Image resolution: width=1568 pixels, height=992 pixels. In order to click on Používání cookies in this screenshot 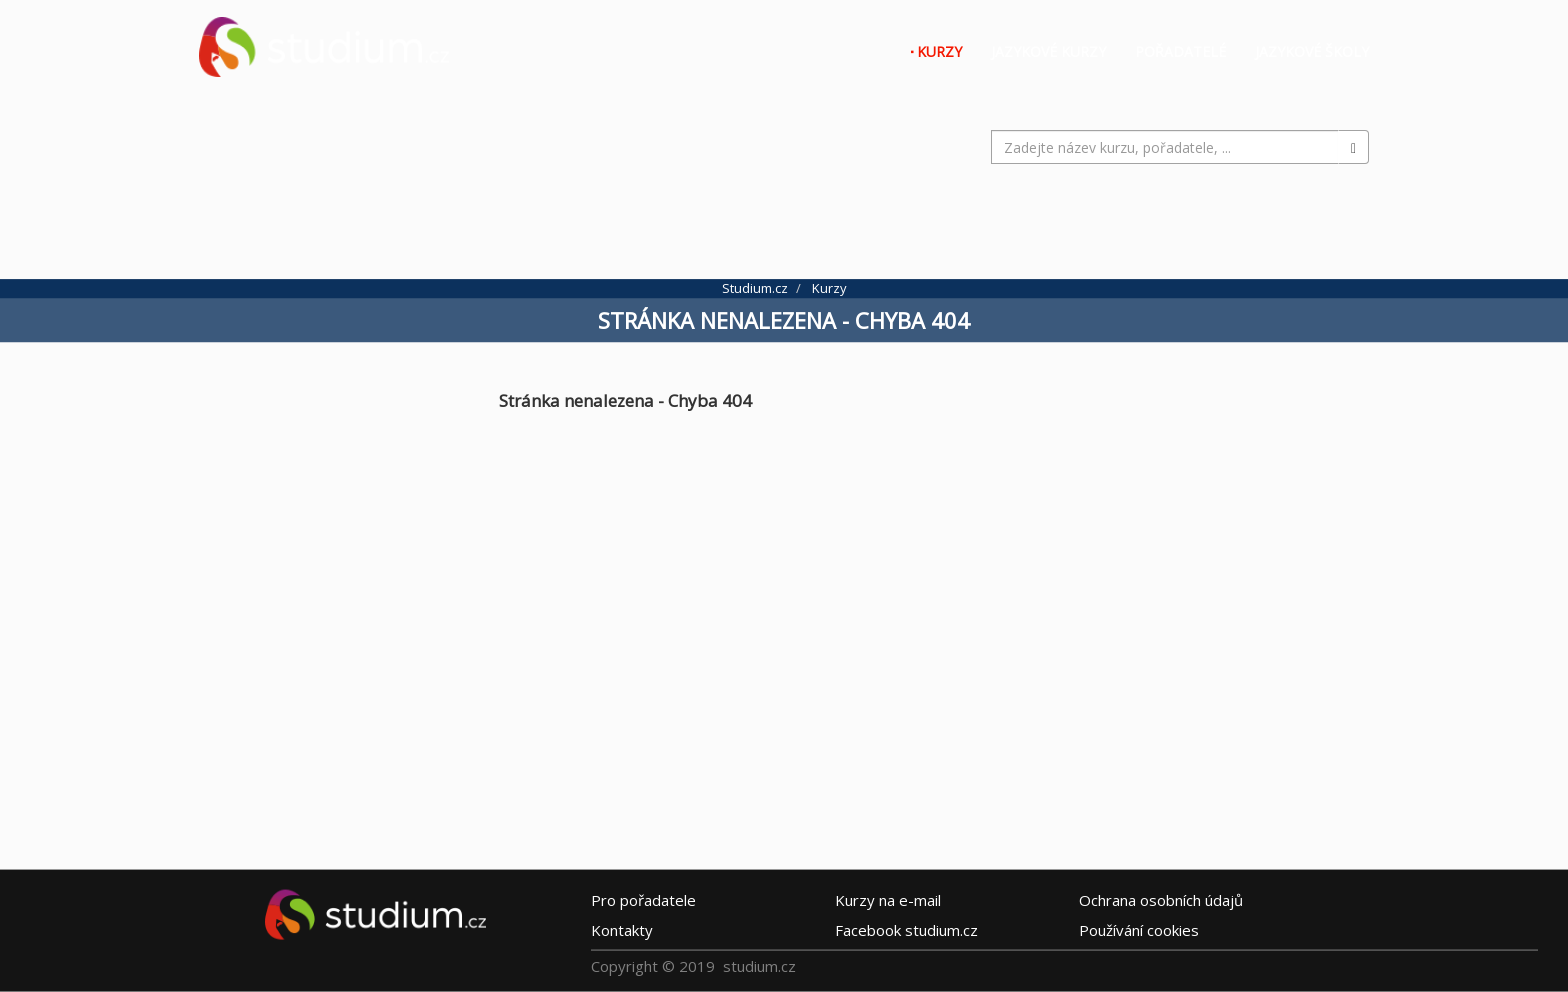, I will do `click(1139, 930)`.